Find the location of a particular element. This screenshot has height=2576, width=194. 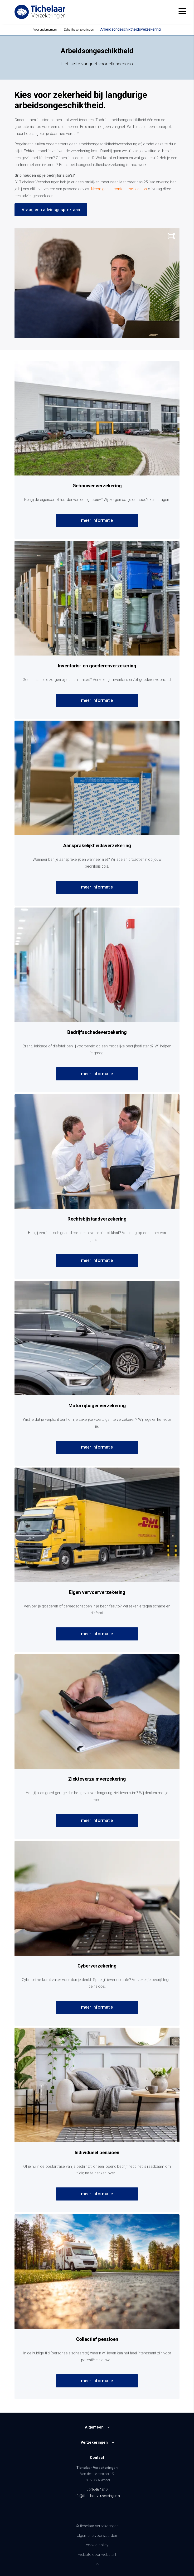

Verzekeringen is located at coordinates (94, 2442).